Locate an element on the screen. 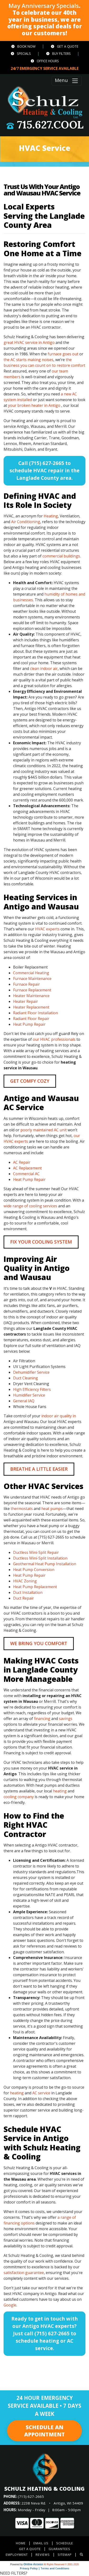 Image resolution: width=89 pixels, height=2576 pixels. Google is located at coordinates (10, 2305).